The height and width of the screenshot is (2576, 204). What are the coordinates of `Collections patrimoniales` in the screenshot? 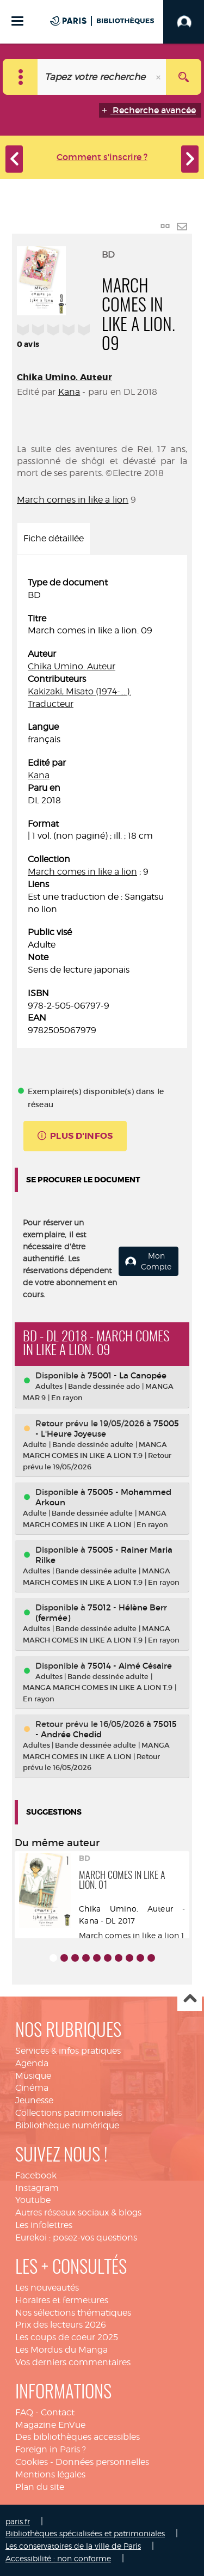 It's located at (68, 2113).